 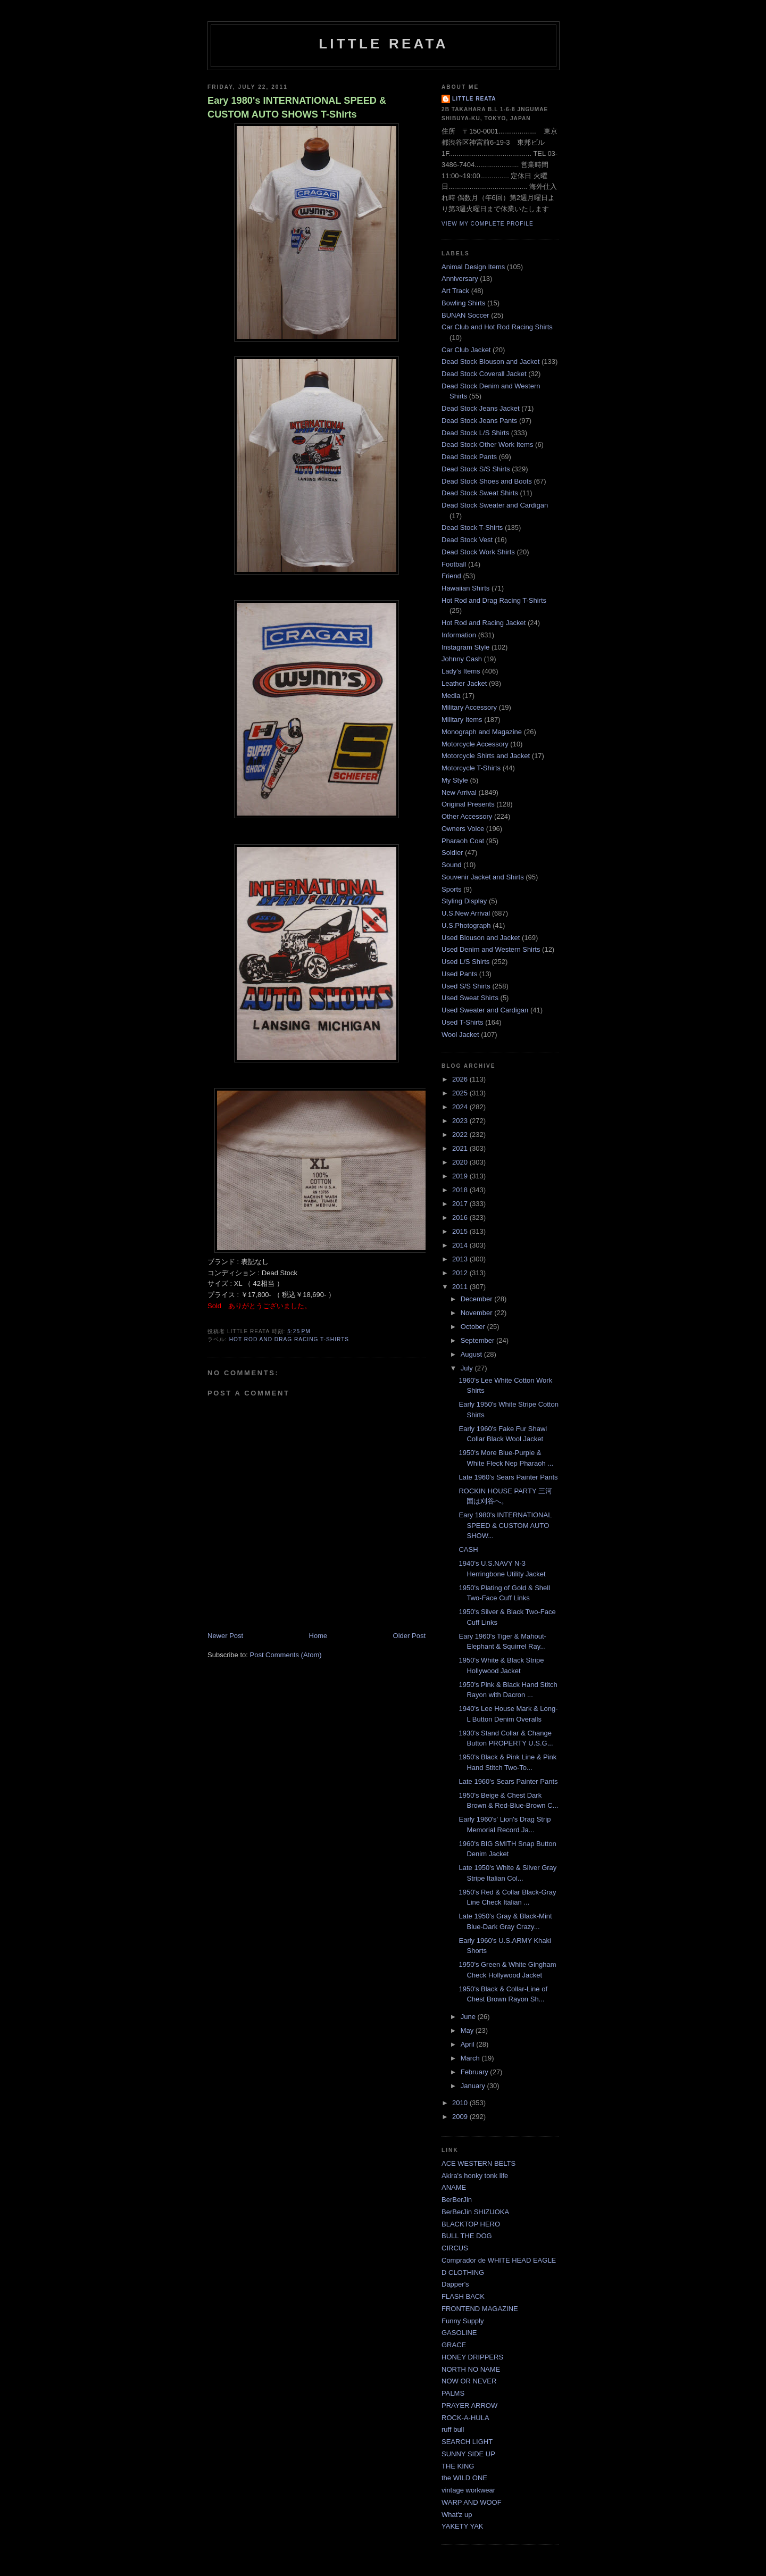 What do you see at coordinates (463, 2296) in the screenshot?
I see `FLASH BACK` at bounding box center [463, 2296].